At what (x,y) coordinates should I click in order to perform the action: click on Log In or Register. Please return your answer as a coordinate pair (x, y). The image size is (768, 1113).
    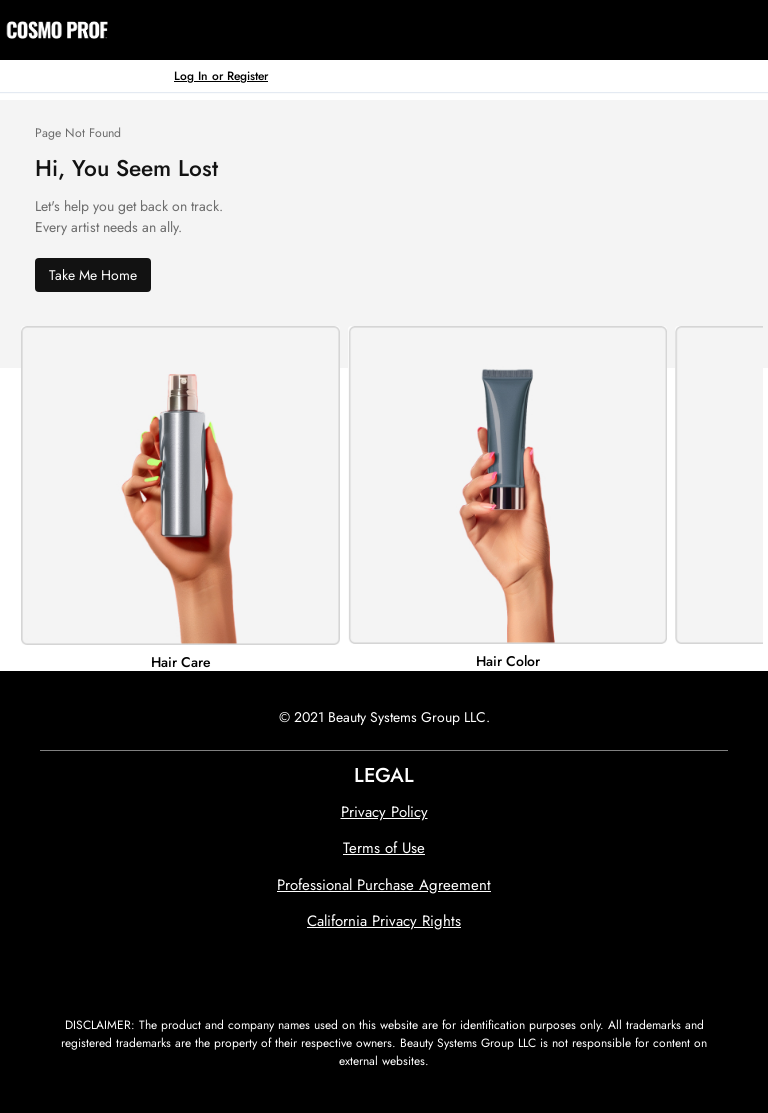
    Looking at the image, I should click on (221, 75).